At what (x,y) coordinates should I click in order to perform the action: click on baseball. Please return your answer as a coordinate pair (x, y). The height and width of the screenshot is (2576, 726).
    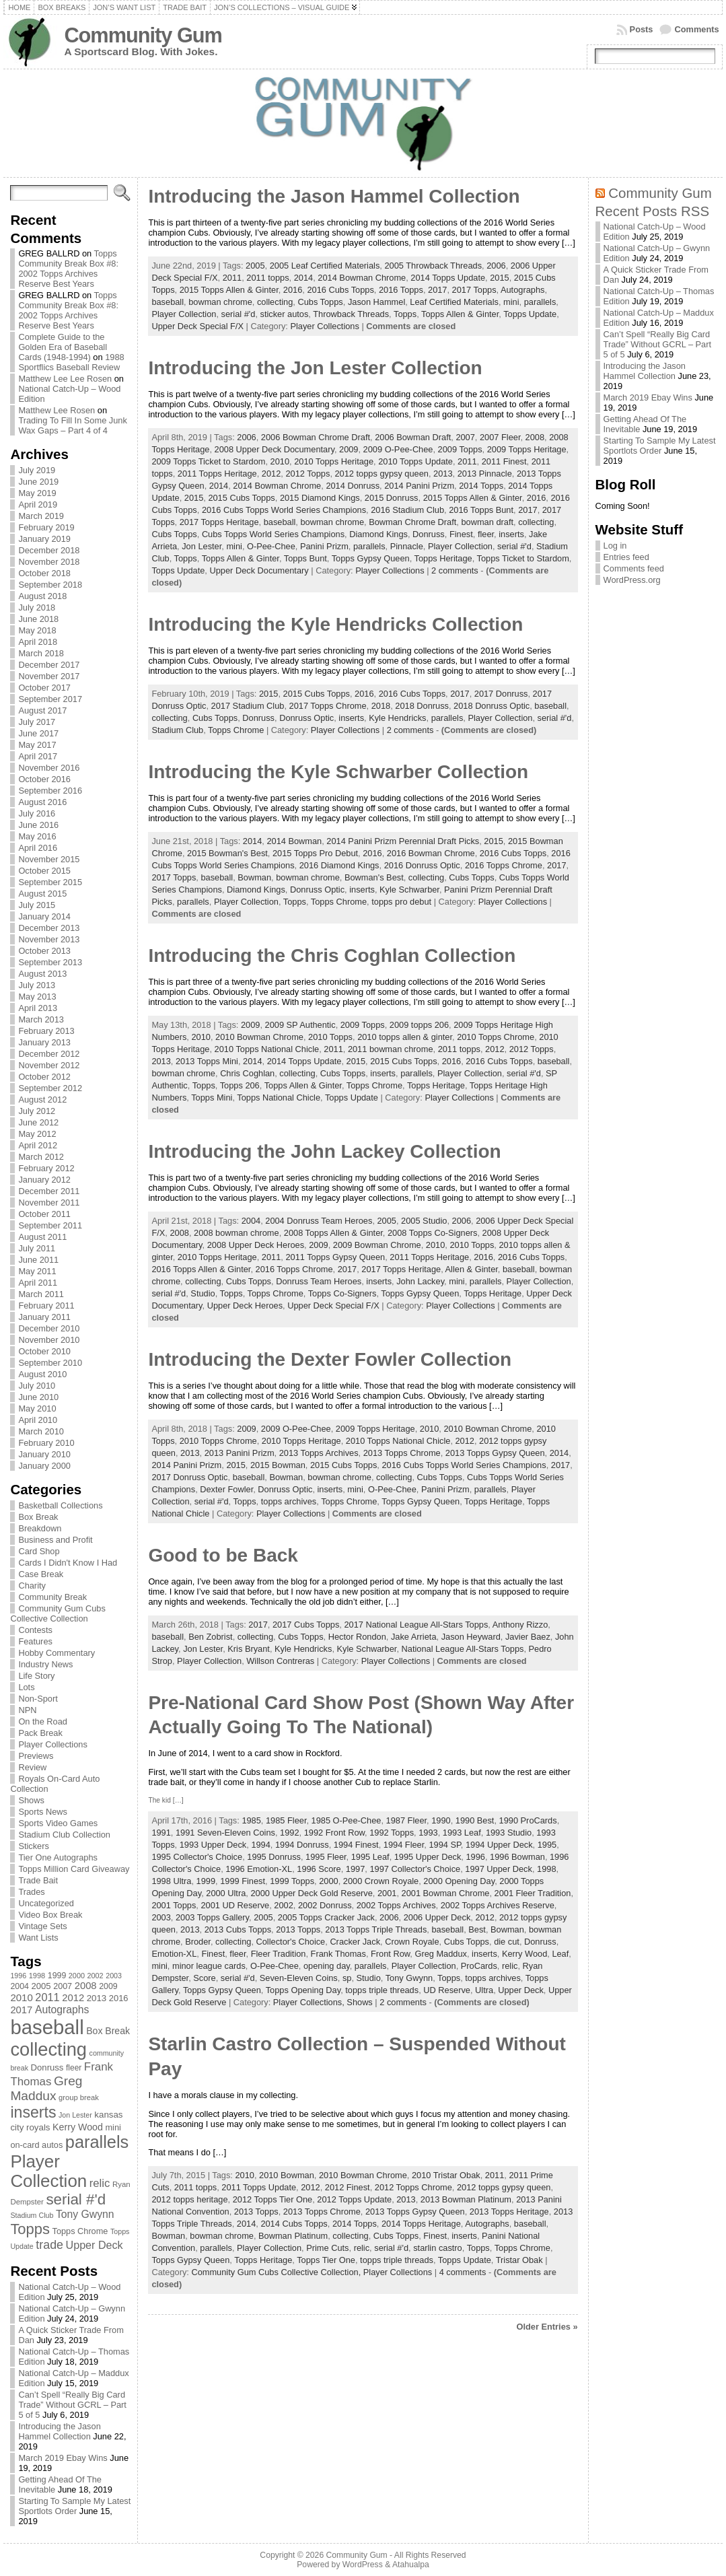
    Looking at the image, I should click on (167, 302).